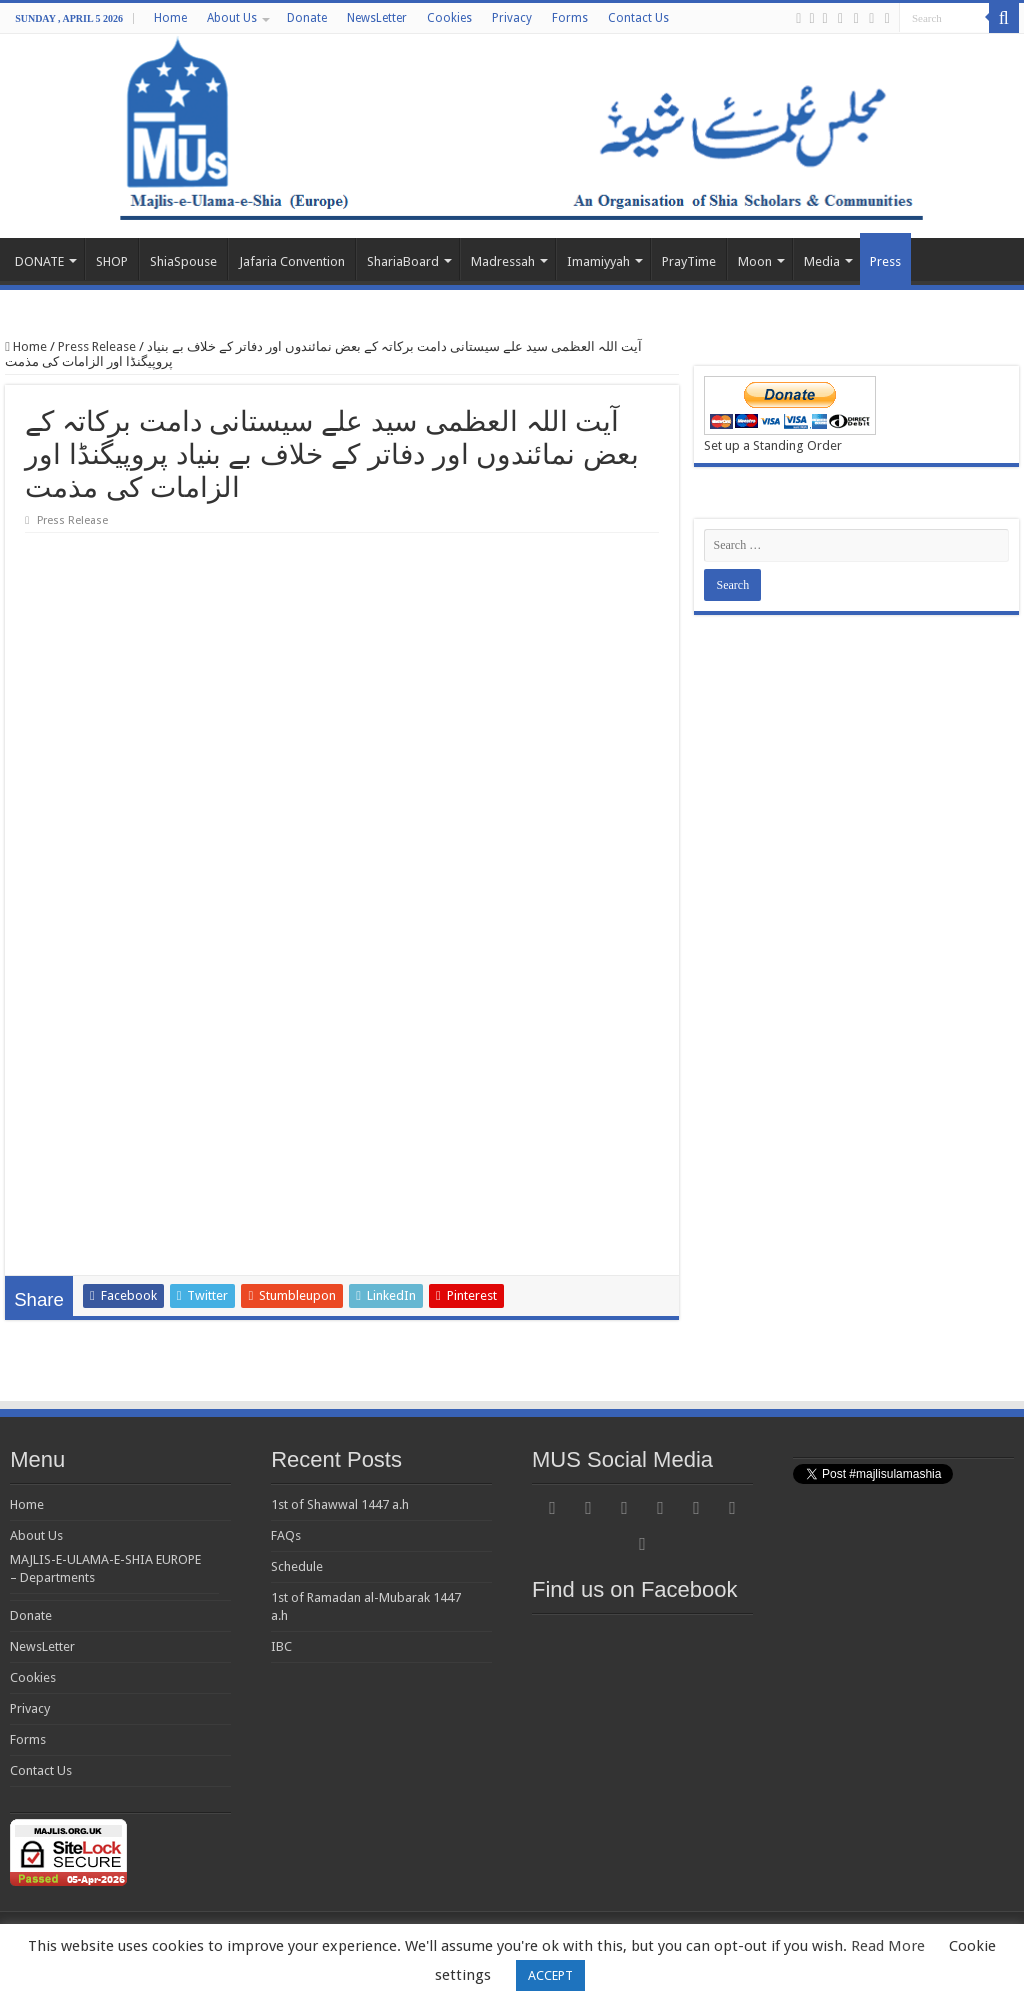 Image resolution: width=1024 pixels, height=2008 pixels. Describe the element at coordinates (773, 445) in the screenshot. I see `Set up a Standing Order` at that location.